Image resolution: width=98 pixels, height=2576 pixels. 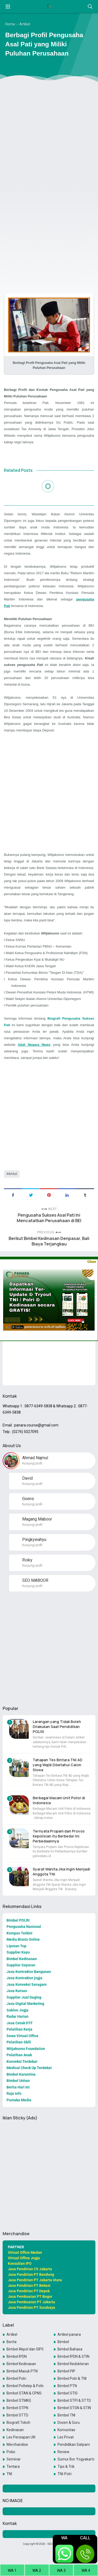 What do you see at coordinates (24, 2393) in the screenshot?
I see `Bimbel STAN & CPNS` at bounding box center [24, 2393].